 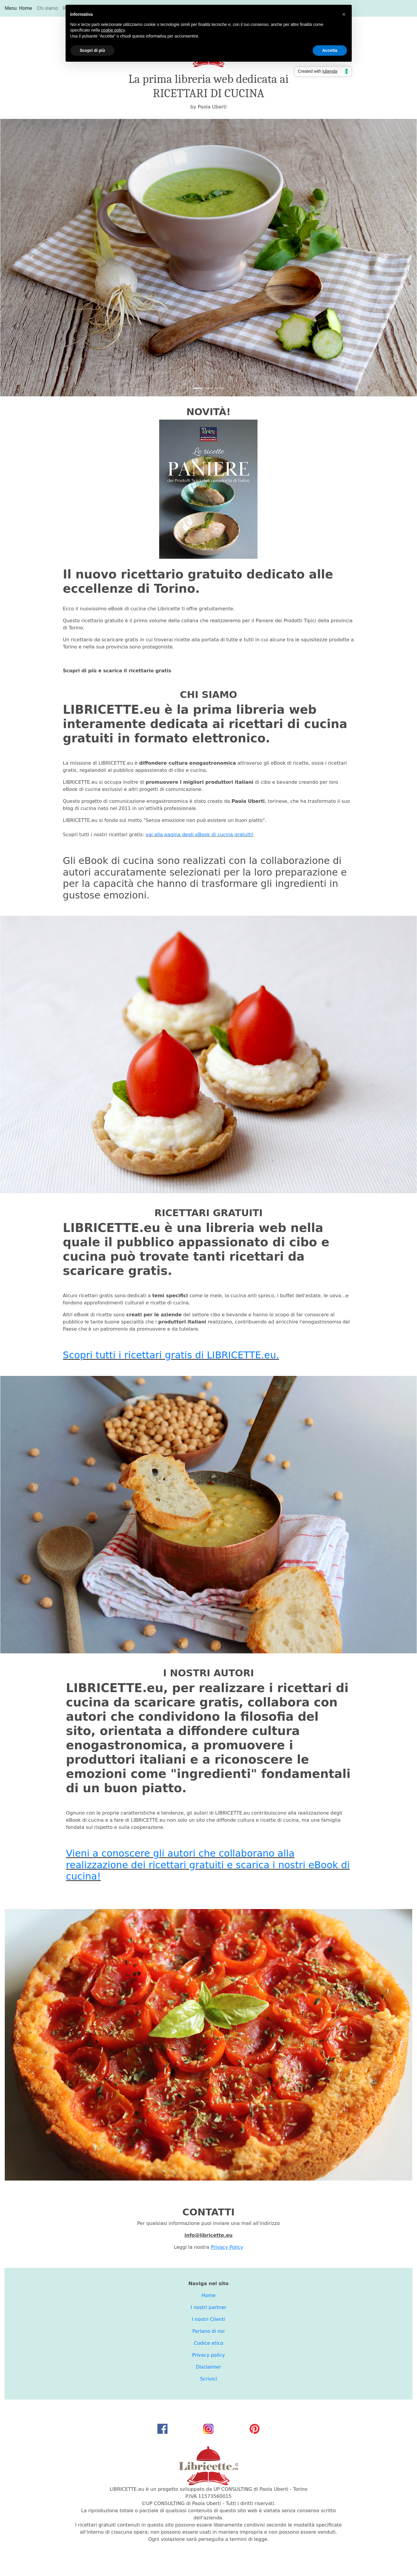 What do you see at coordinates (200, 834) in the screenshot?
I see `vai alla pagina degli eBook di cucina gratuiti!` at bounding box center [200, 834].